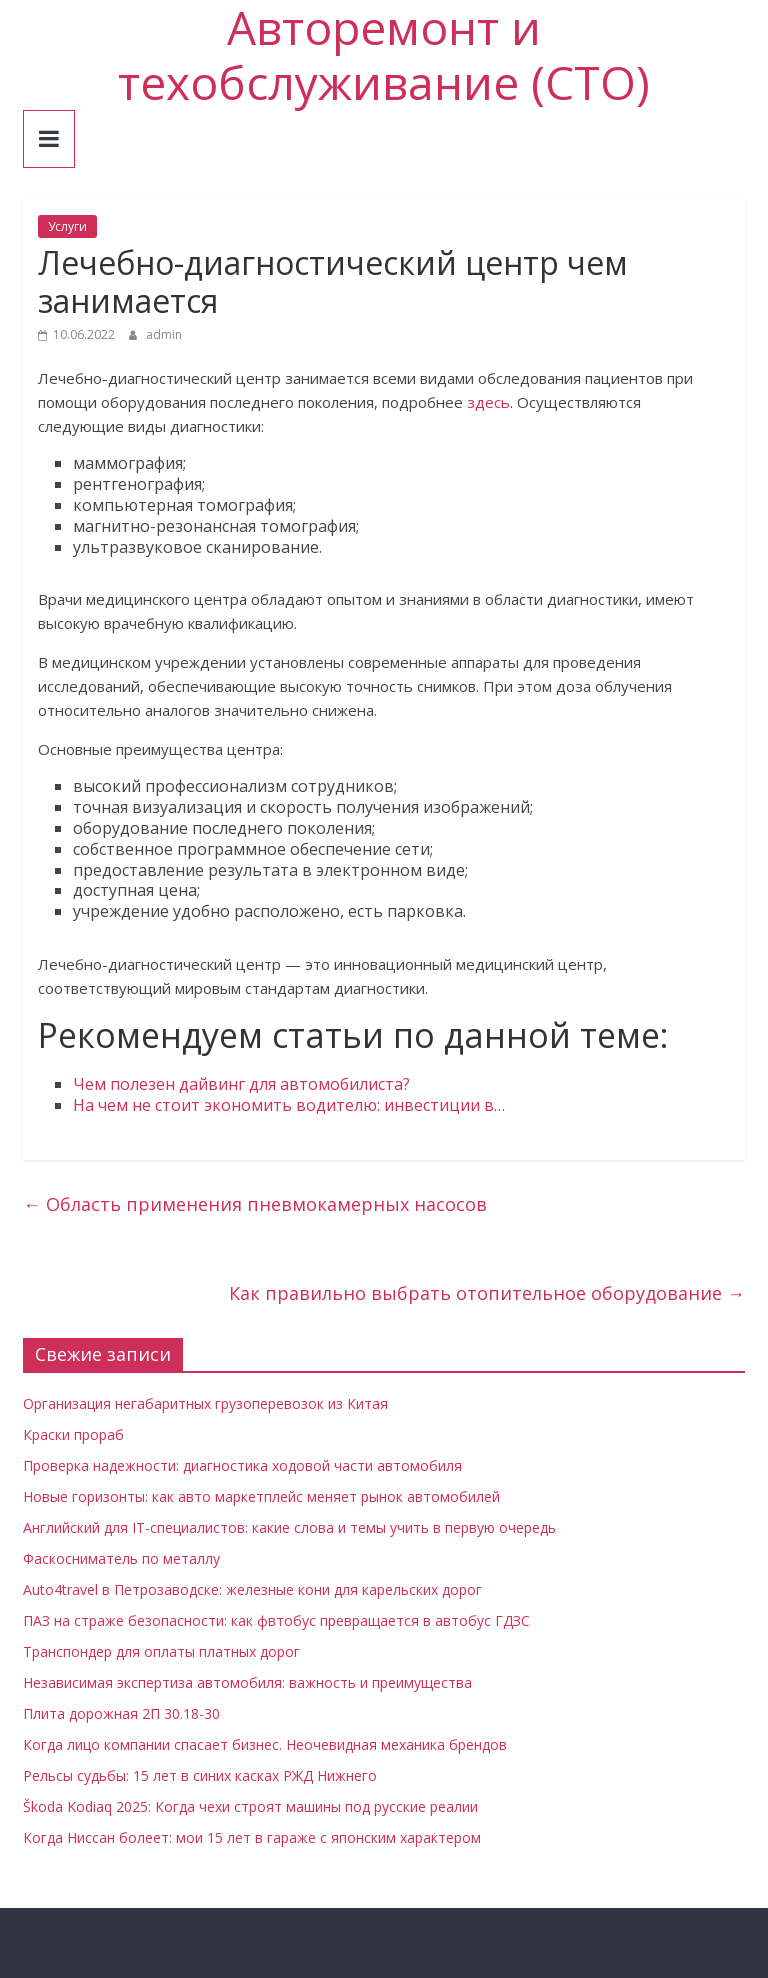  Describe the element at coordinates (161, 1651) in the screenshot. I see `Транспондер для оплаты платных дорог` at that location.